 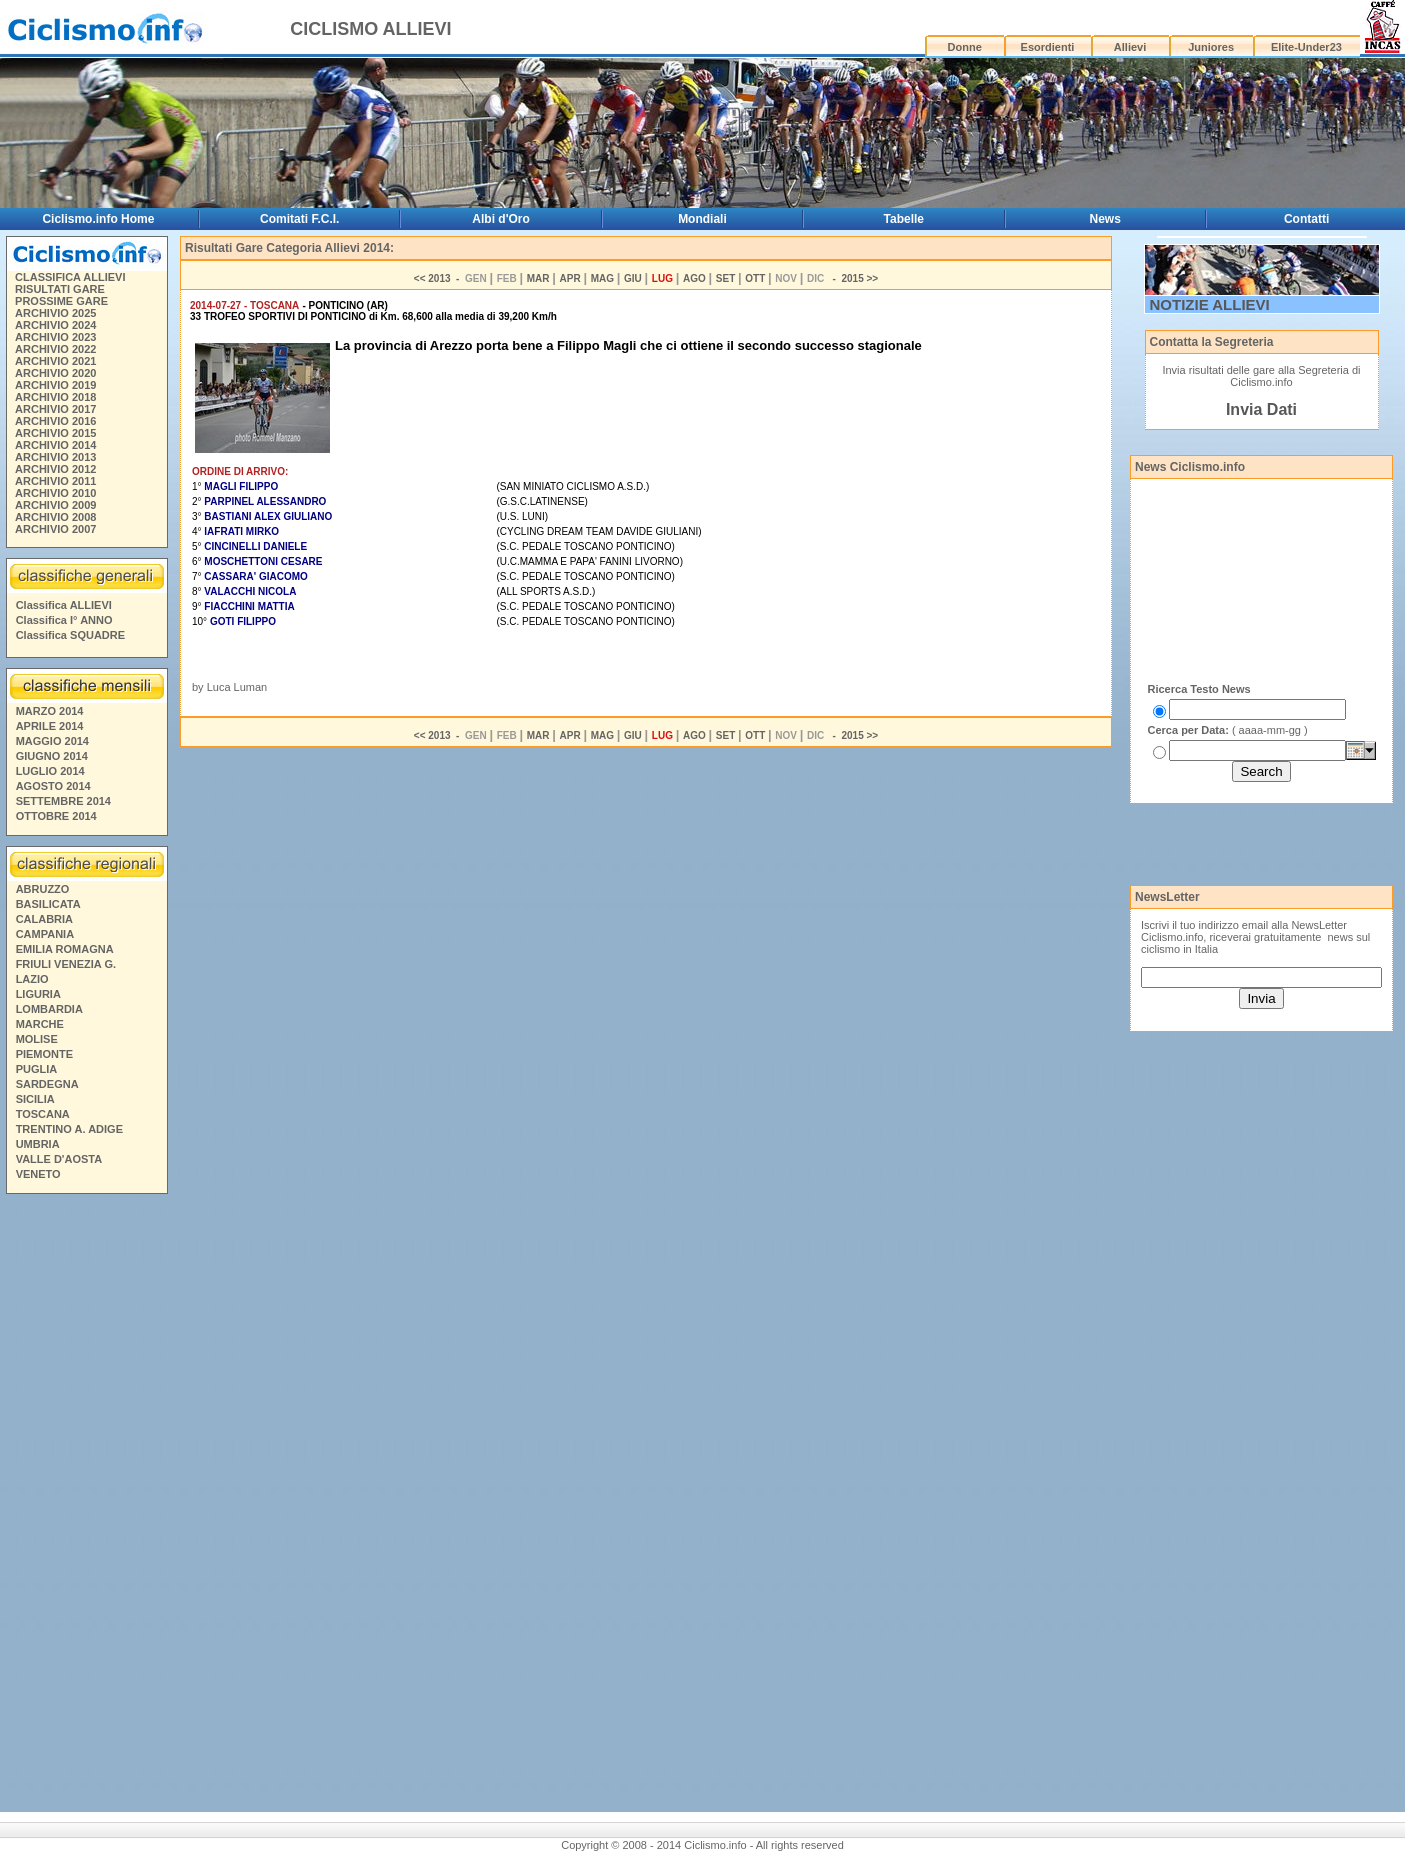 I want to click on LIGURIA, so click(x=38, y=994).